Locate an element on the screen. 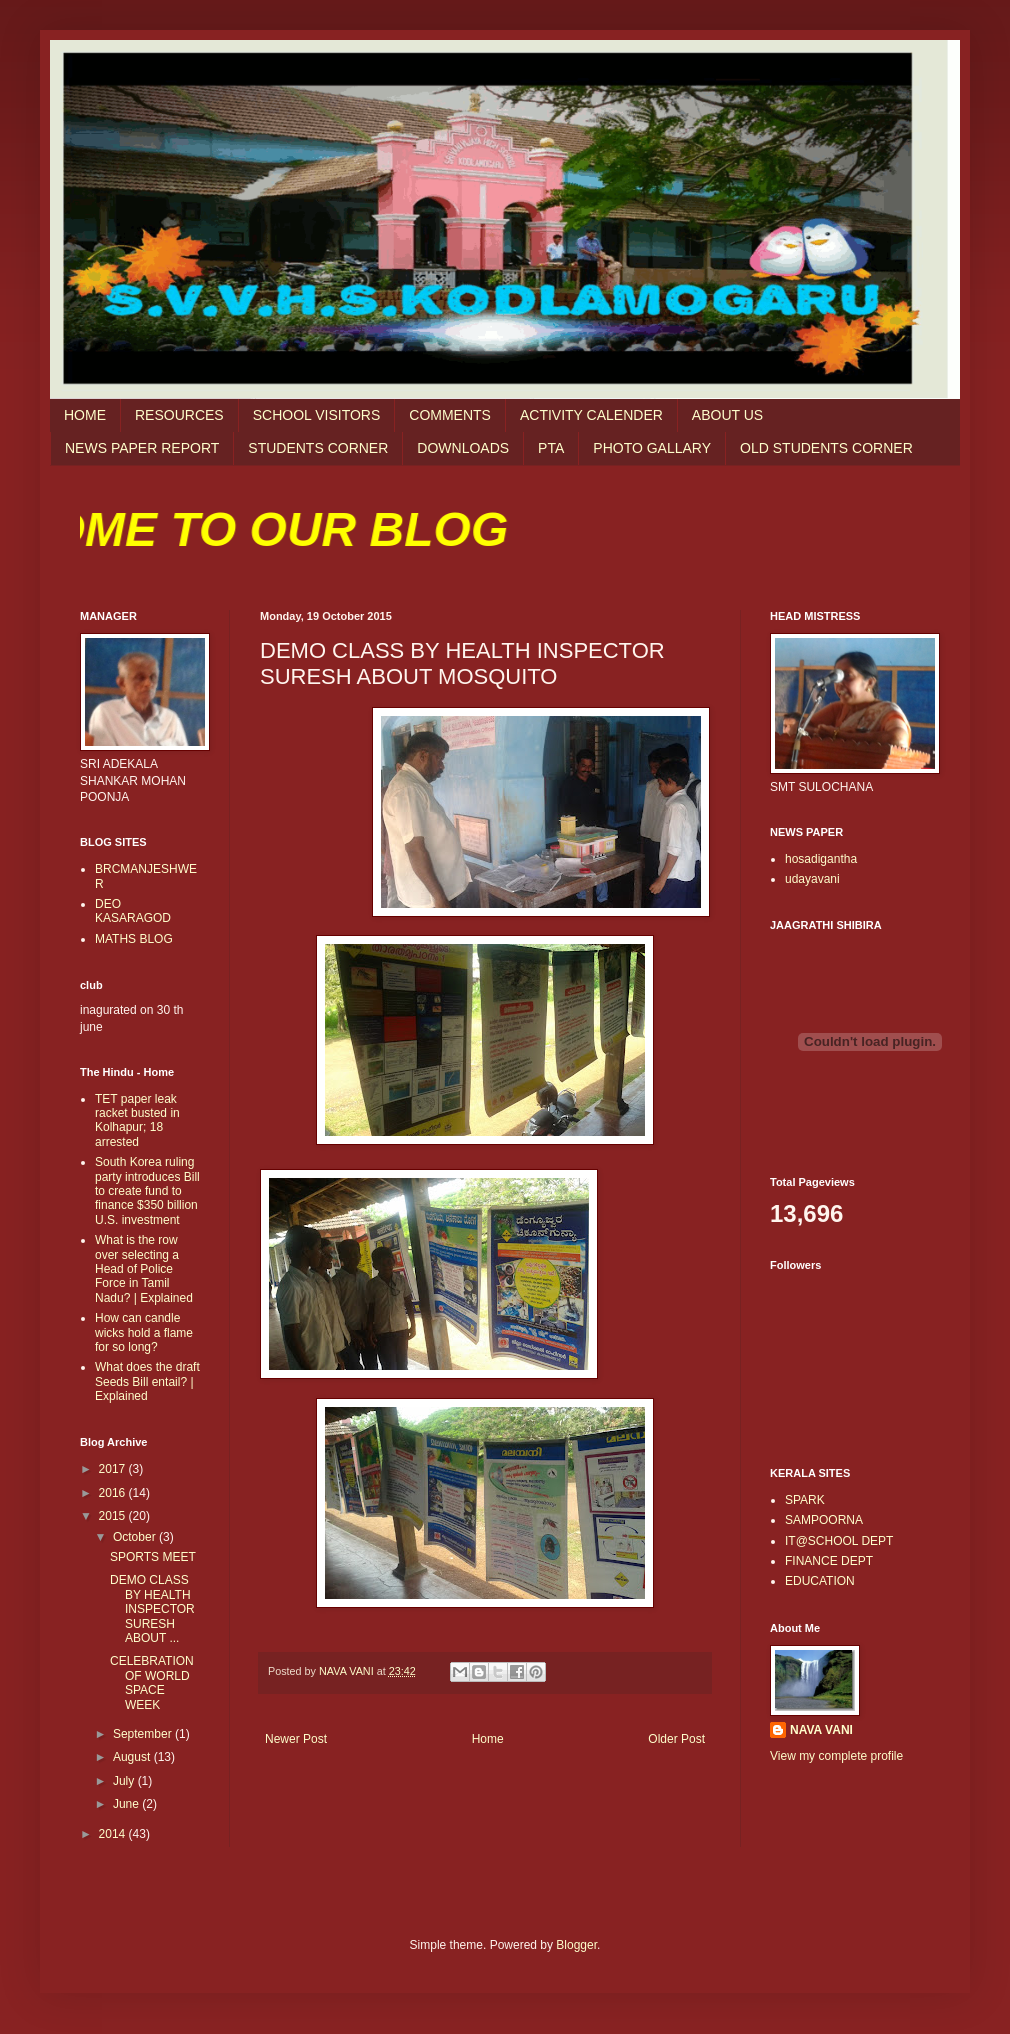 The image size is (1010, 2034). STUDENTS CORNER is located at coordinates (318, 448).